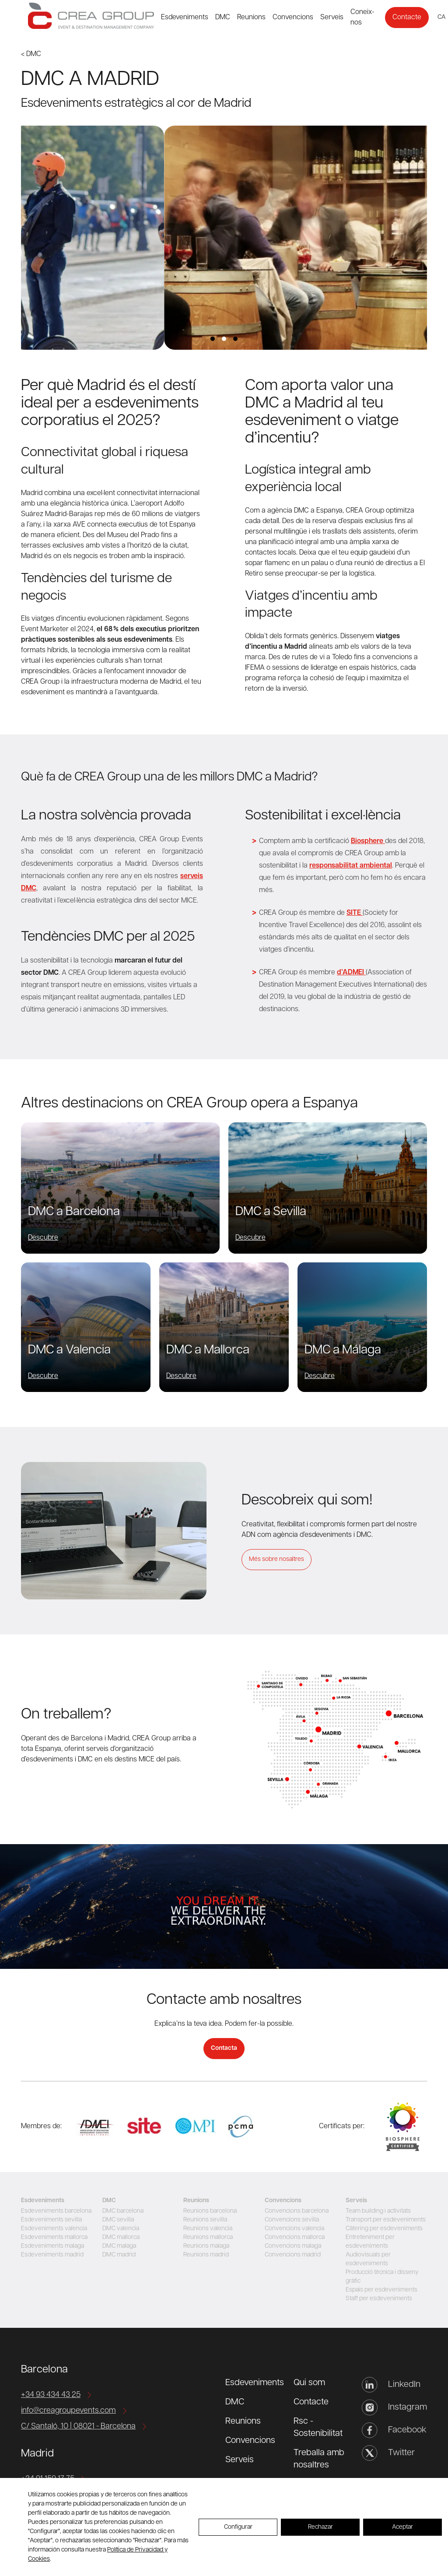 This screenshot has height=2576, width=448. Describe the element at coordinates (52, 2255) in the screenshot. I see `Esdeveniments madrid` at that location.